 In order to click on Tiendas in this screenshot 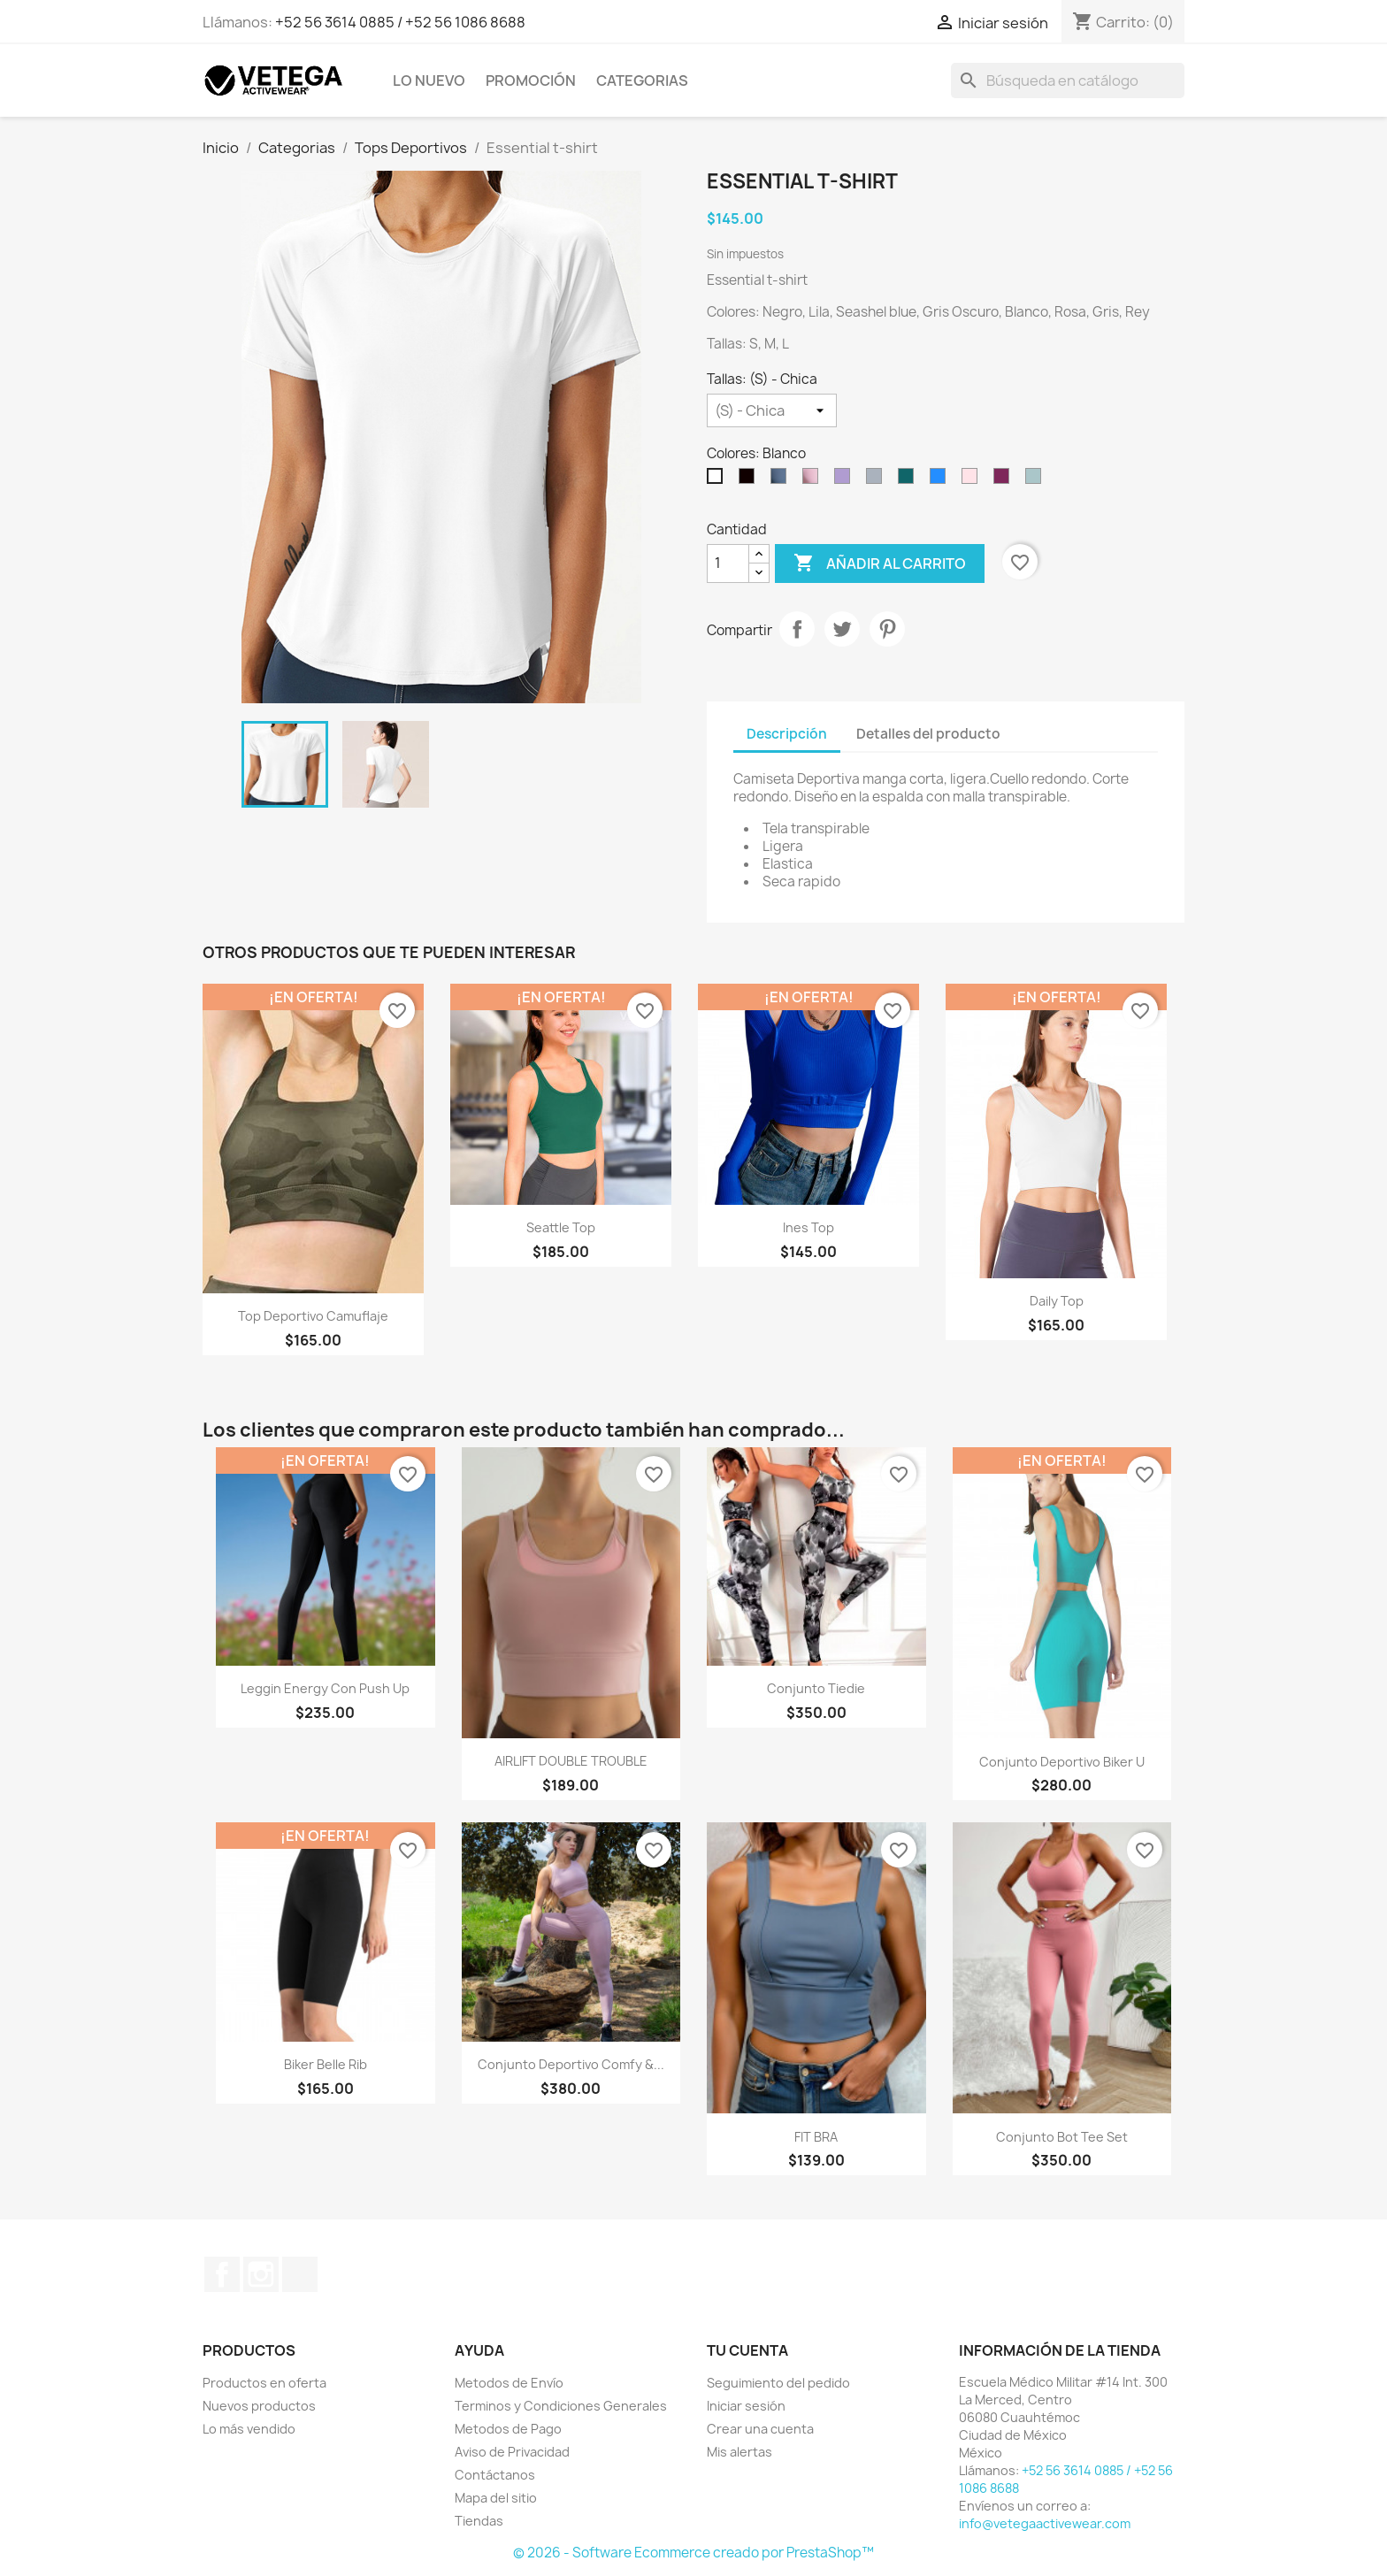, I will do `click(479, 2520)`.